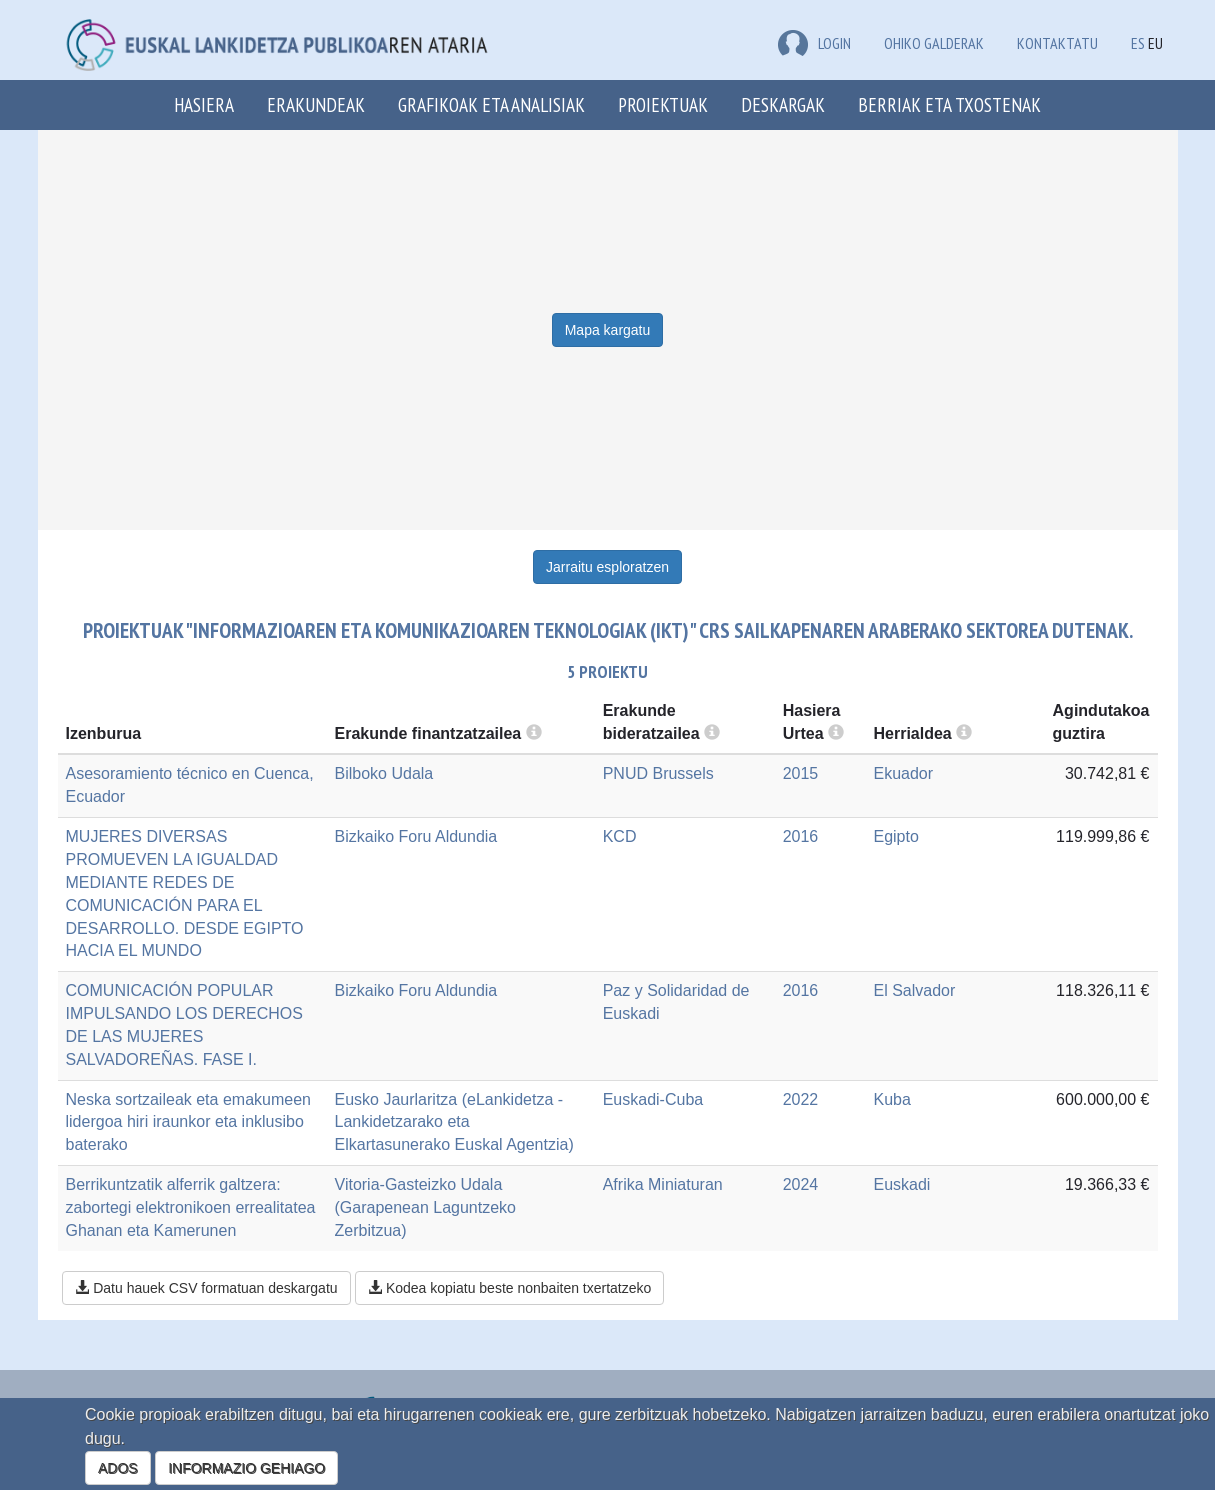  What do you see at coordinates (901, 1184) in the screenshot?
I see `Euskadi` at bounding box center [901, 1184].